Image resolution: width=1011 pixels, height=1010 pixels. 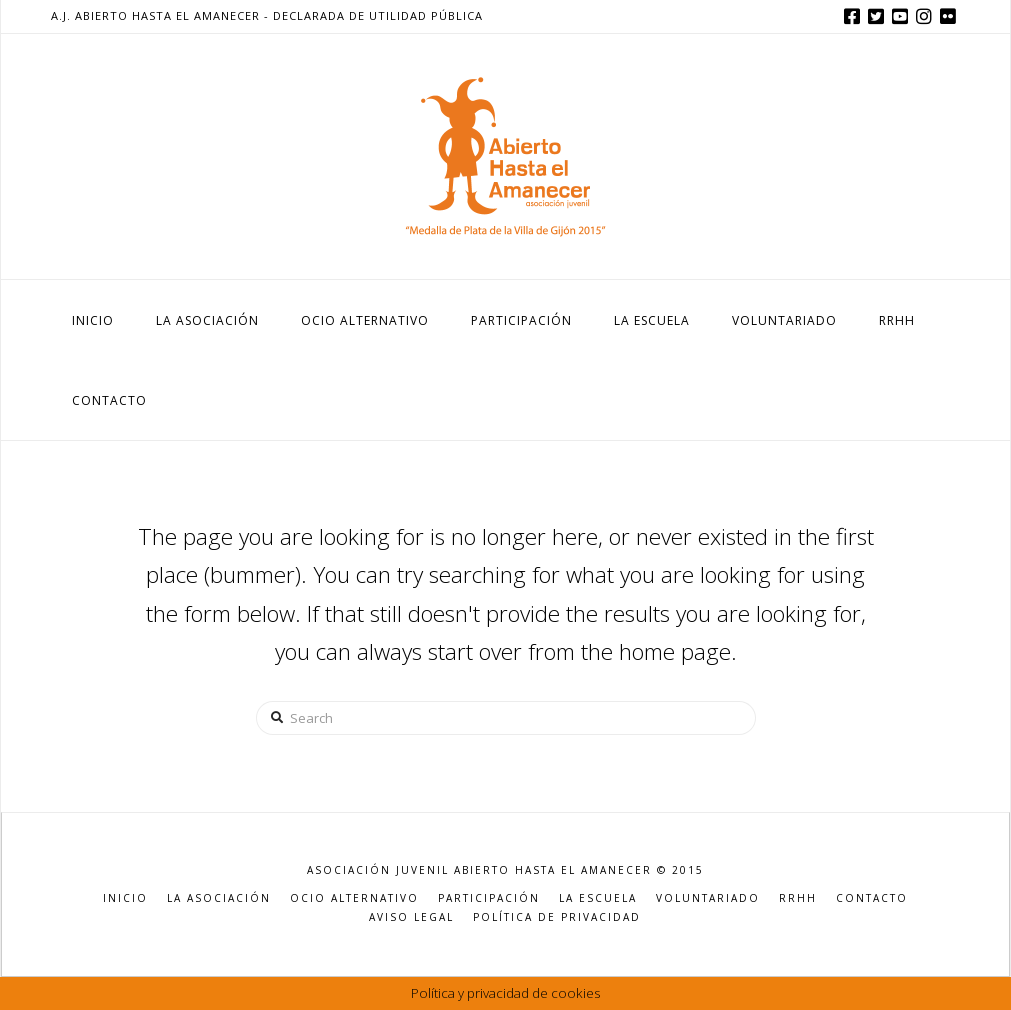 I want to click on AVISO LEGAL, so click(x=411, y=917).